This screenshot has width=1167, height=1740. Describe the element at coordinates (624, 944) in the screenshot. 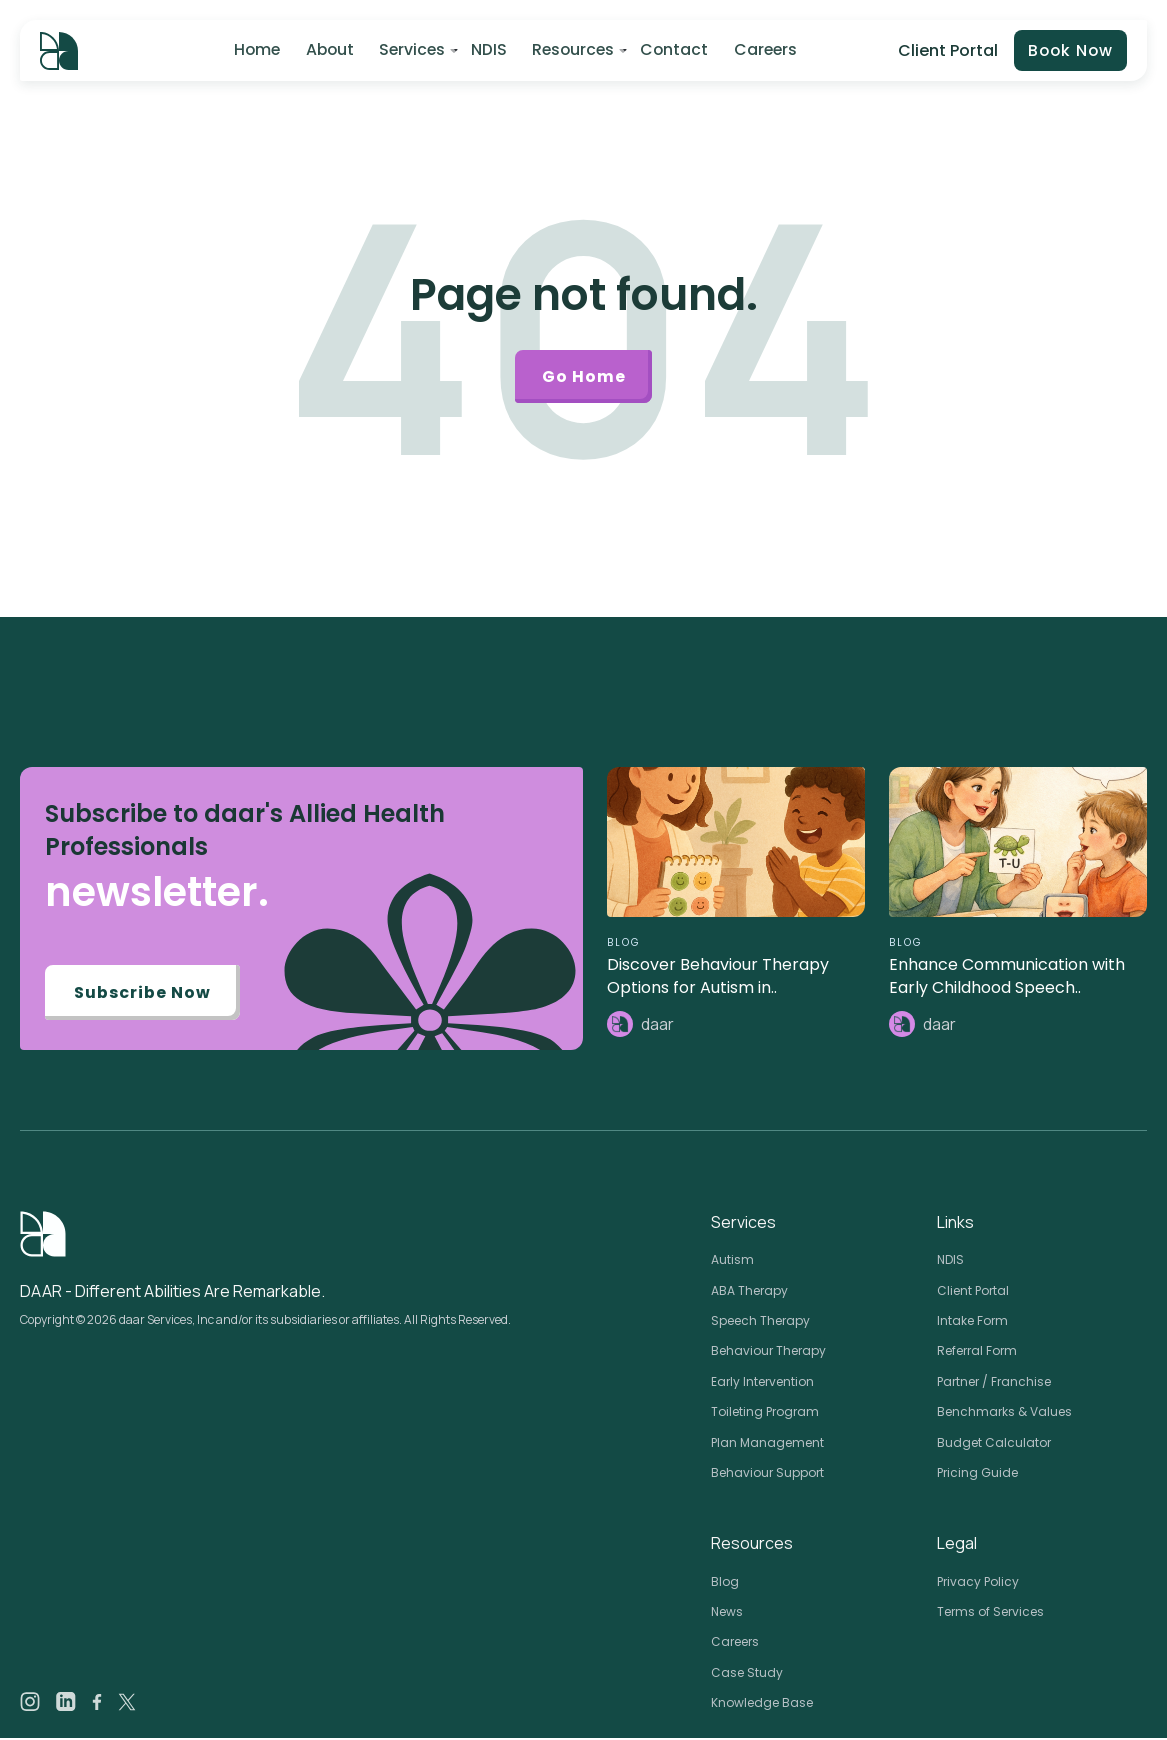

I see `BLOG` at that location.